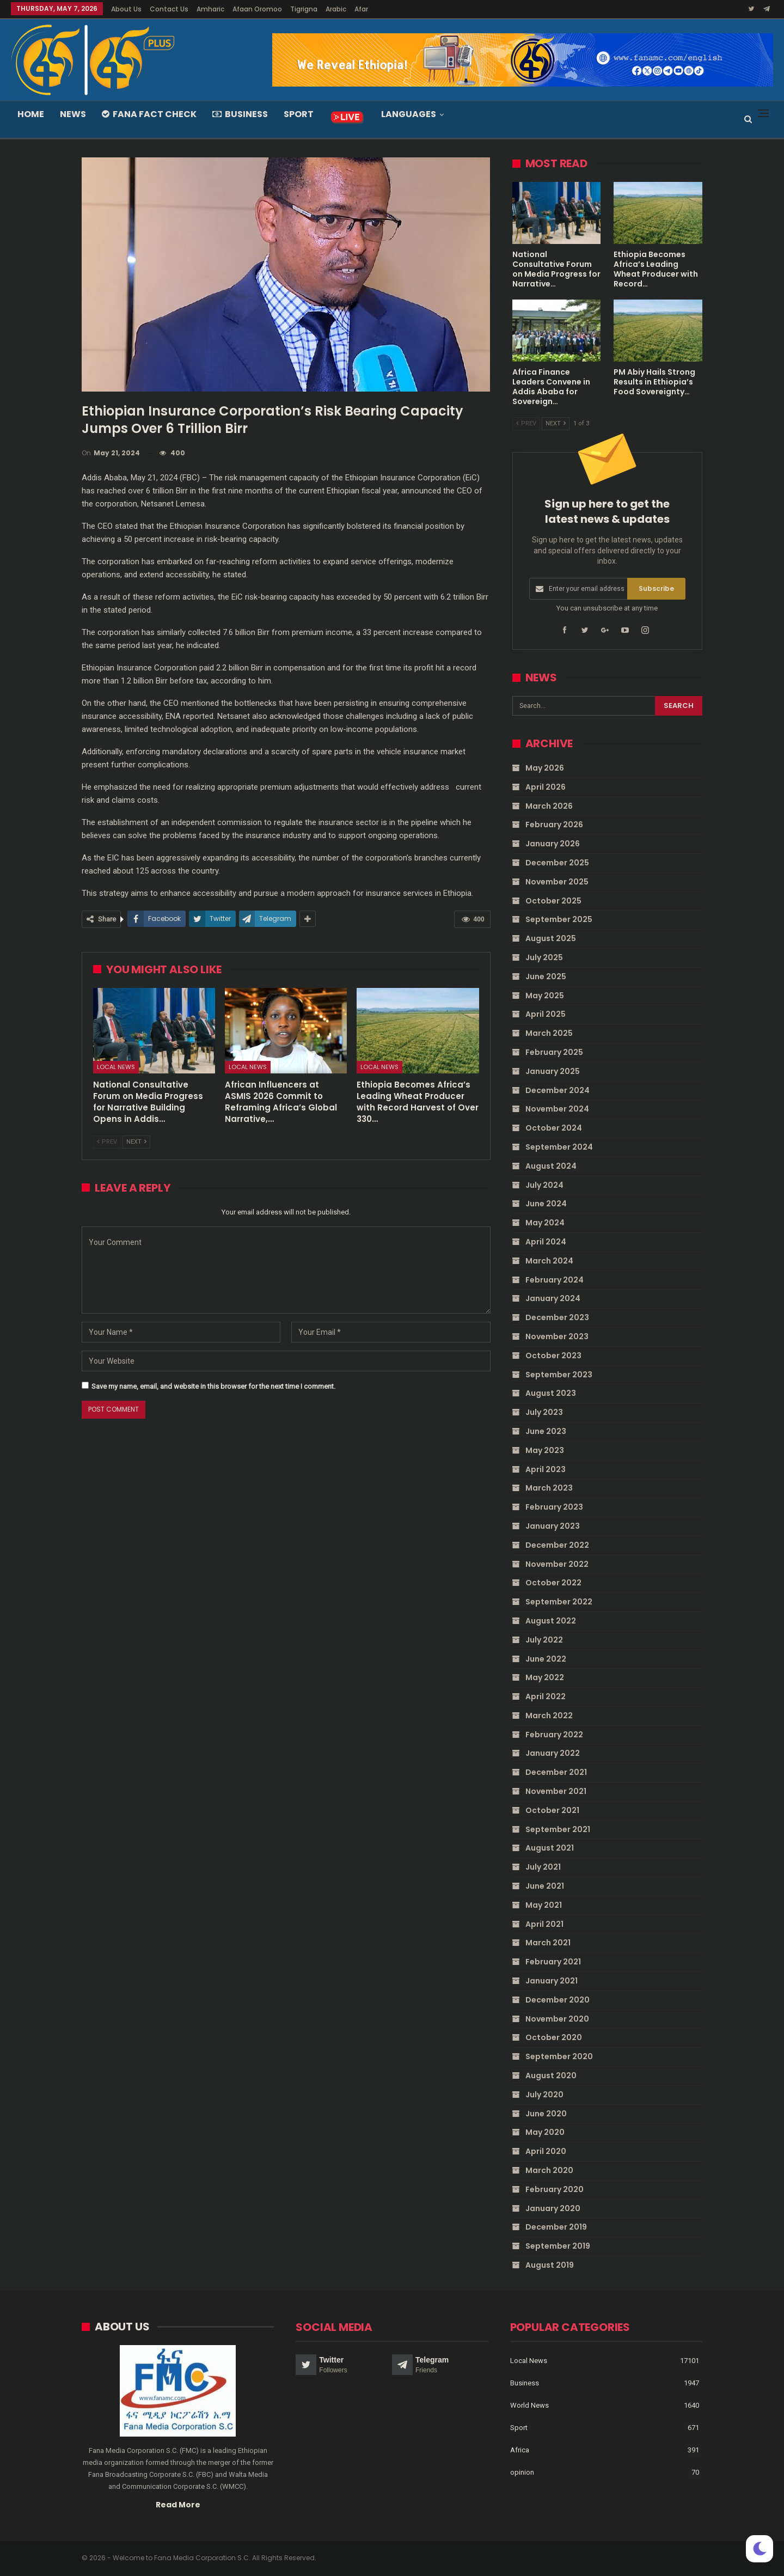 This screenshot has height=2576, width=784. Describe the element at coordinates (552, 1810) in the screenshot. I see `October 2021` at that location.